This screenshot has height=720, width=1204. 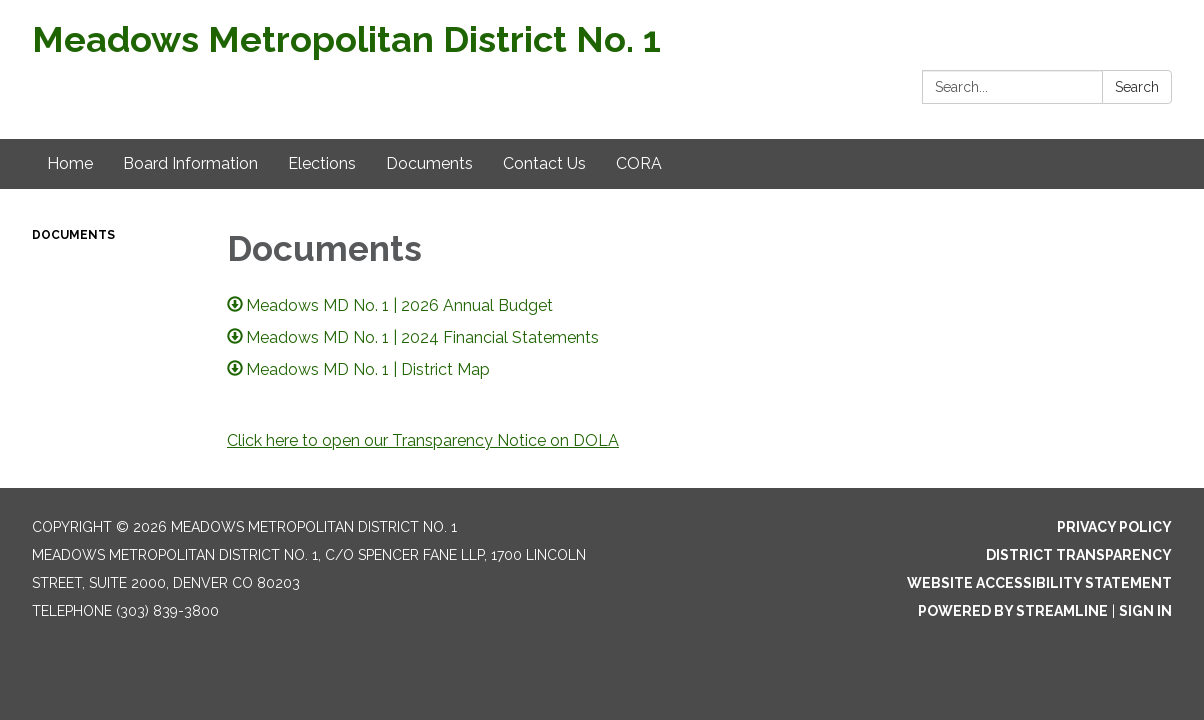 I want to click on Contact Us [menuitem], so click(x=544, y=163).